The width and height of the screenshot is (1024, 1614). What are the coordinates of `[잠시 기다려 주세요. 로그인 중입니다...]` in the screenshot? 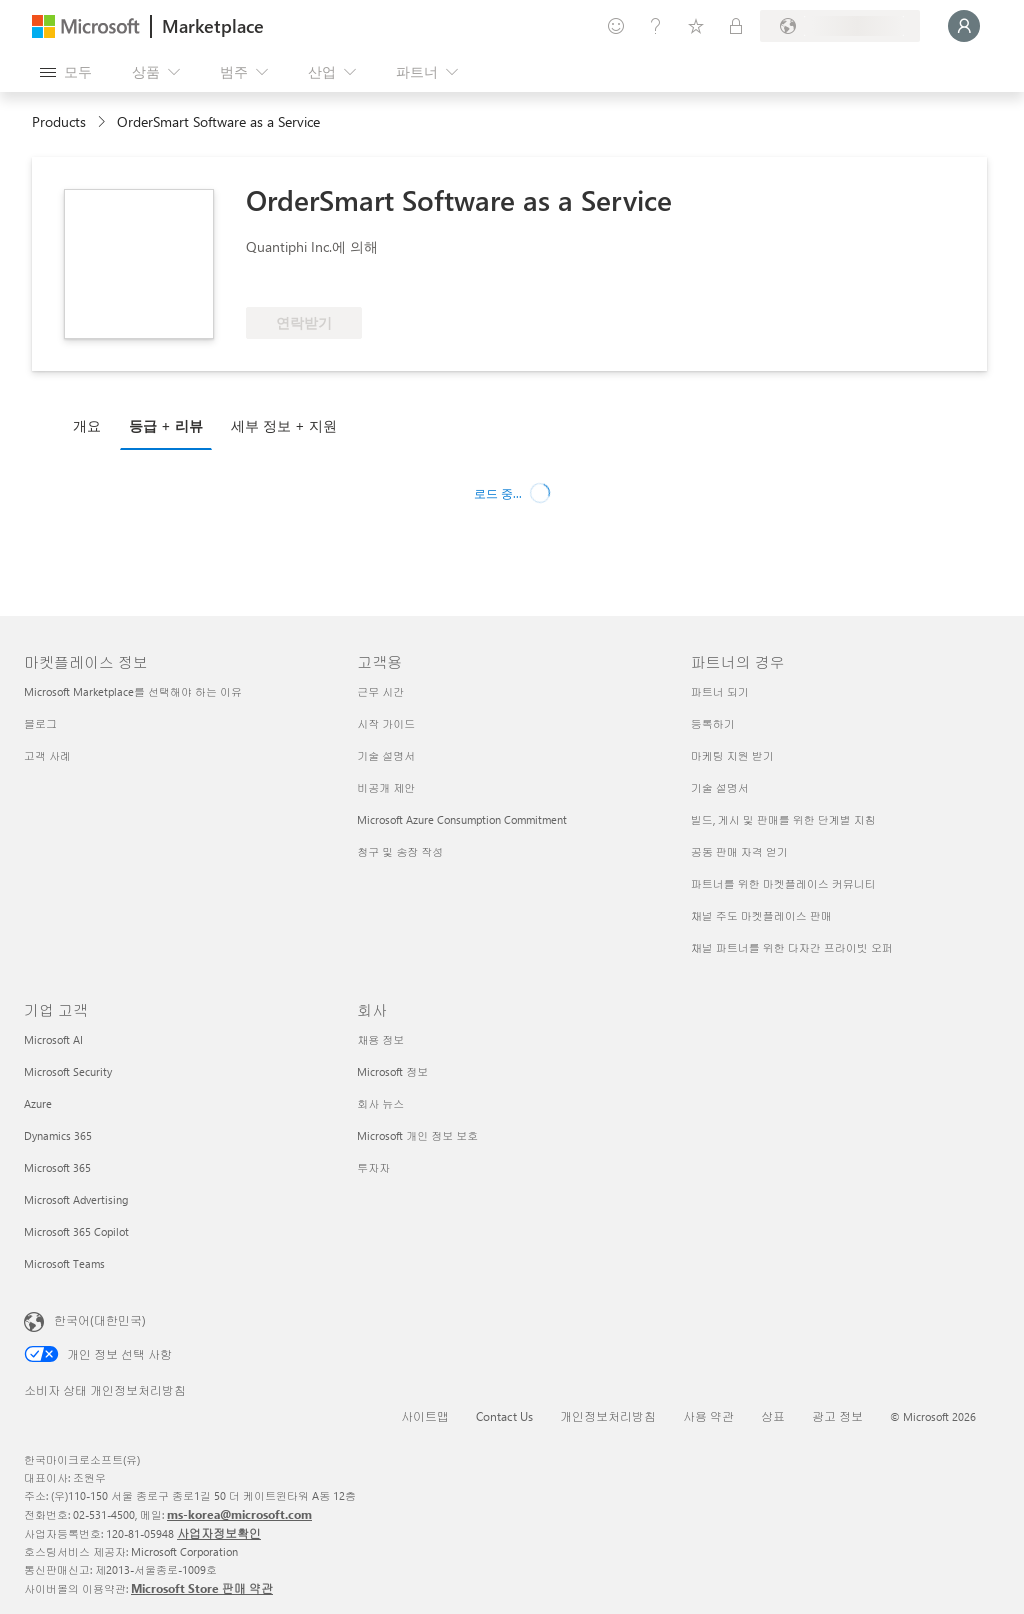 It's located at (964, 26).